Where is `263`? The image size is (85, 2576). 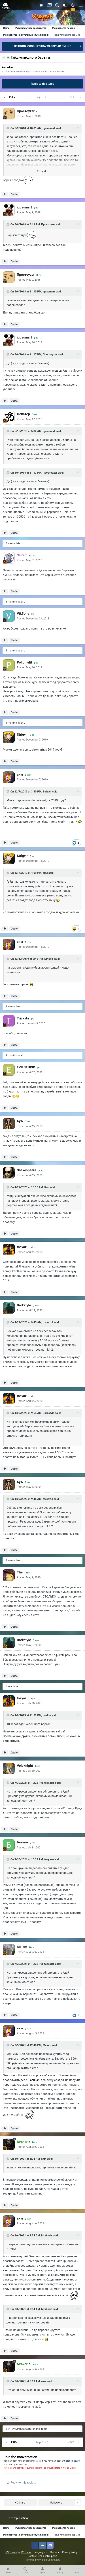 263 is located at coordinates (40, 1171).